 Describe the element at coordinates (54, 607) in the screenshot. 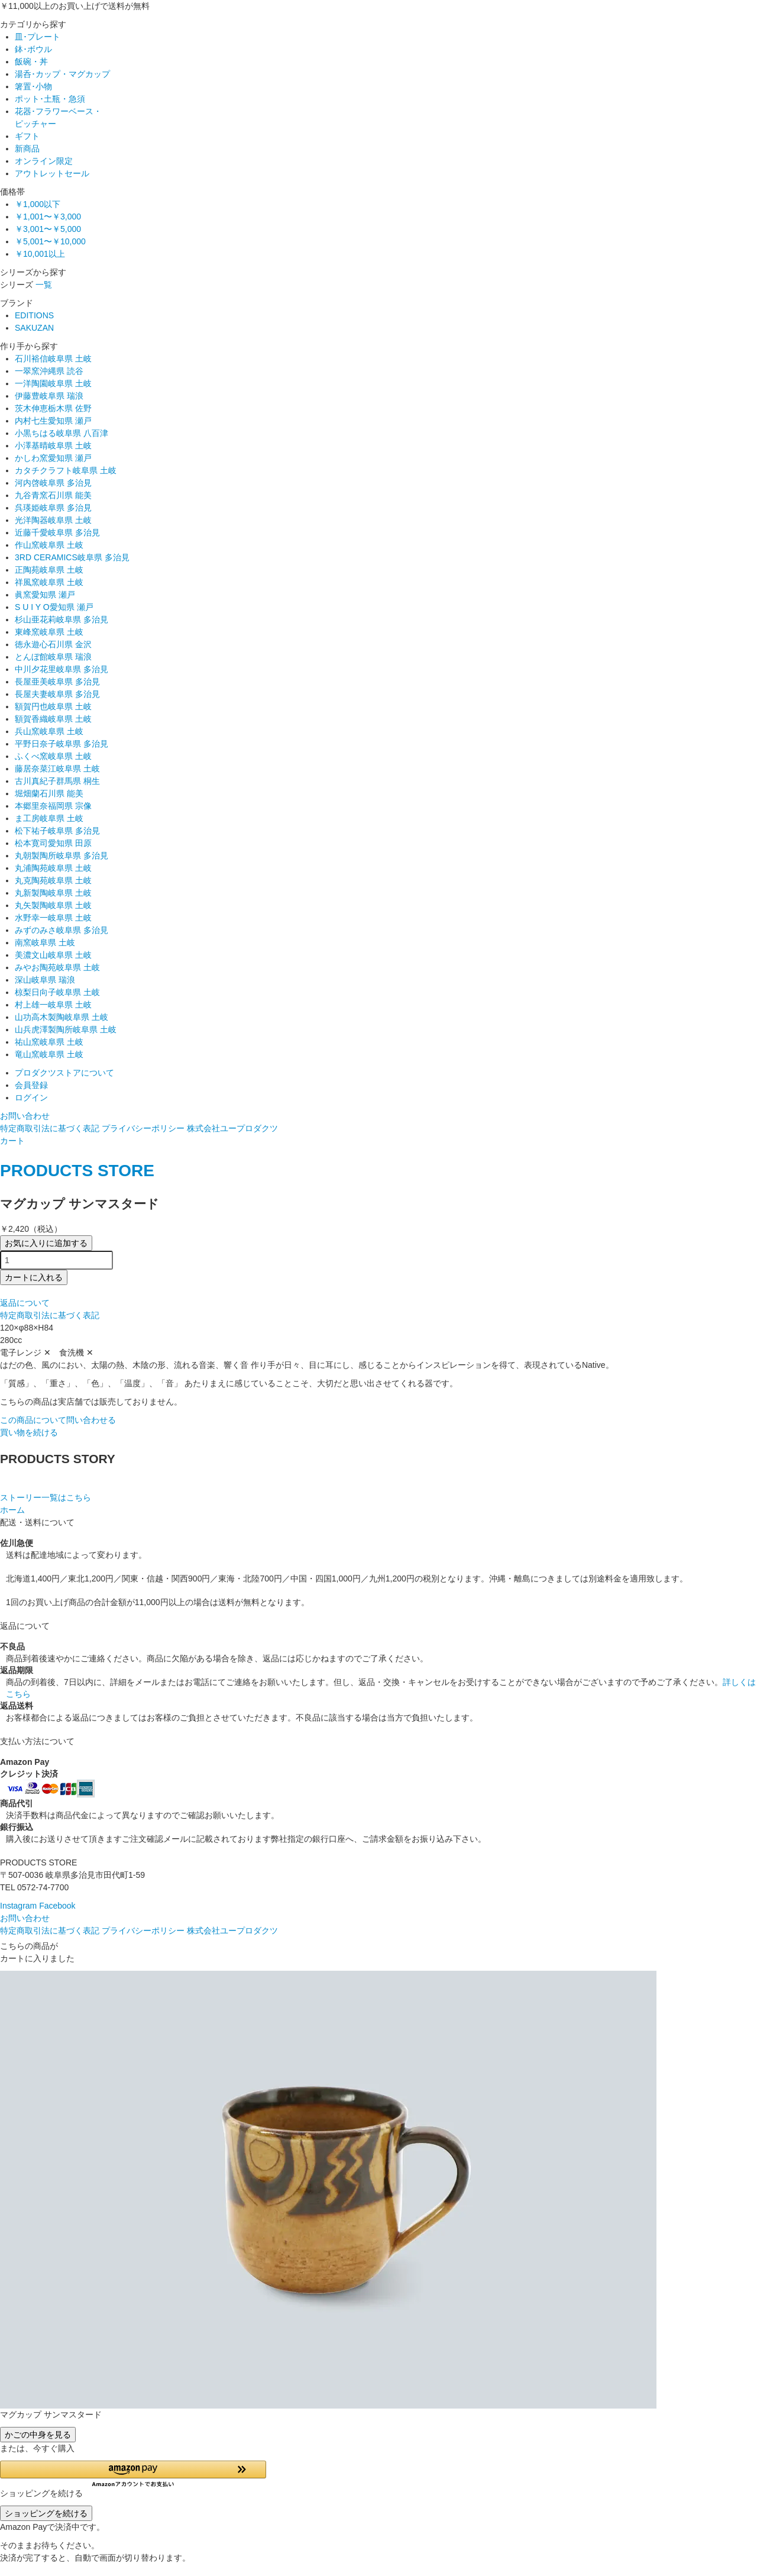

I see `S U I Y O` at that location.